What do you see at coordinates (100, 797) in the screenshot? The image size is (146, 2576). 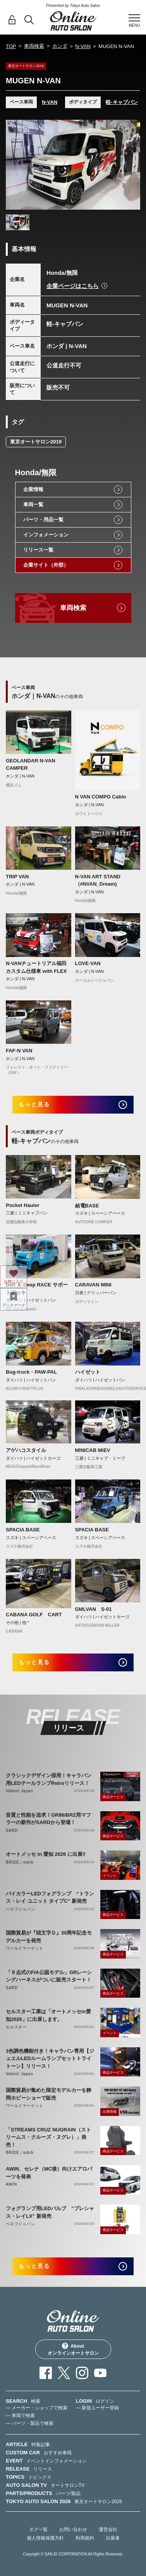 I see `N VAN COMPO Cabin` at bounding box center [100, 797].